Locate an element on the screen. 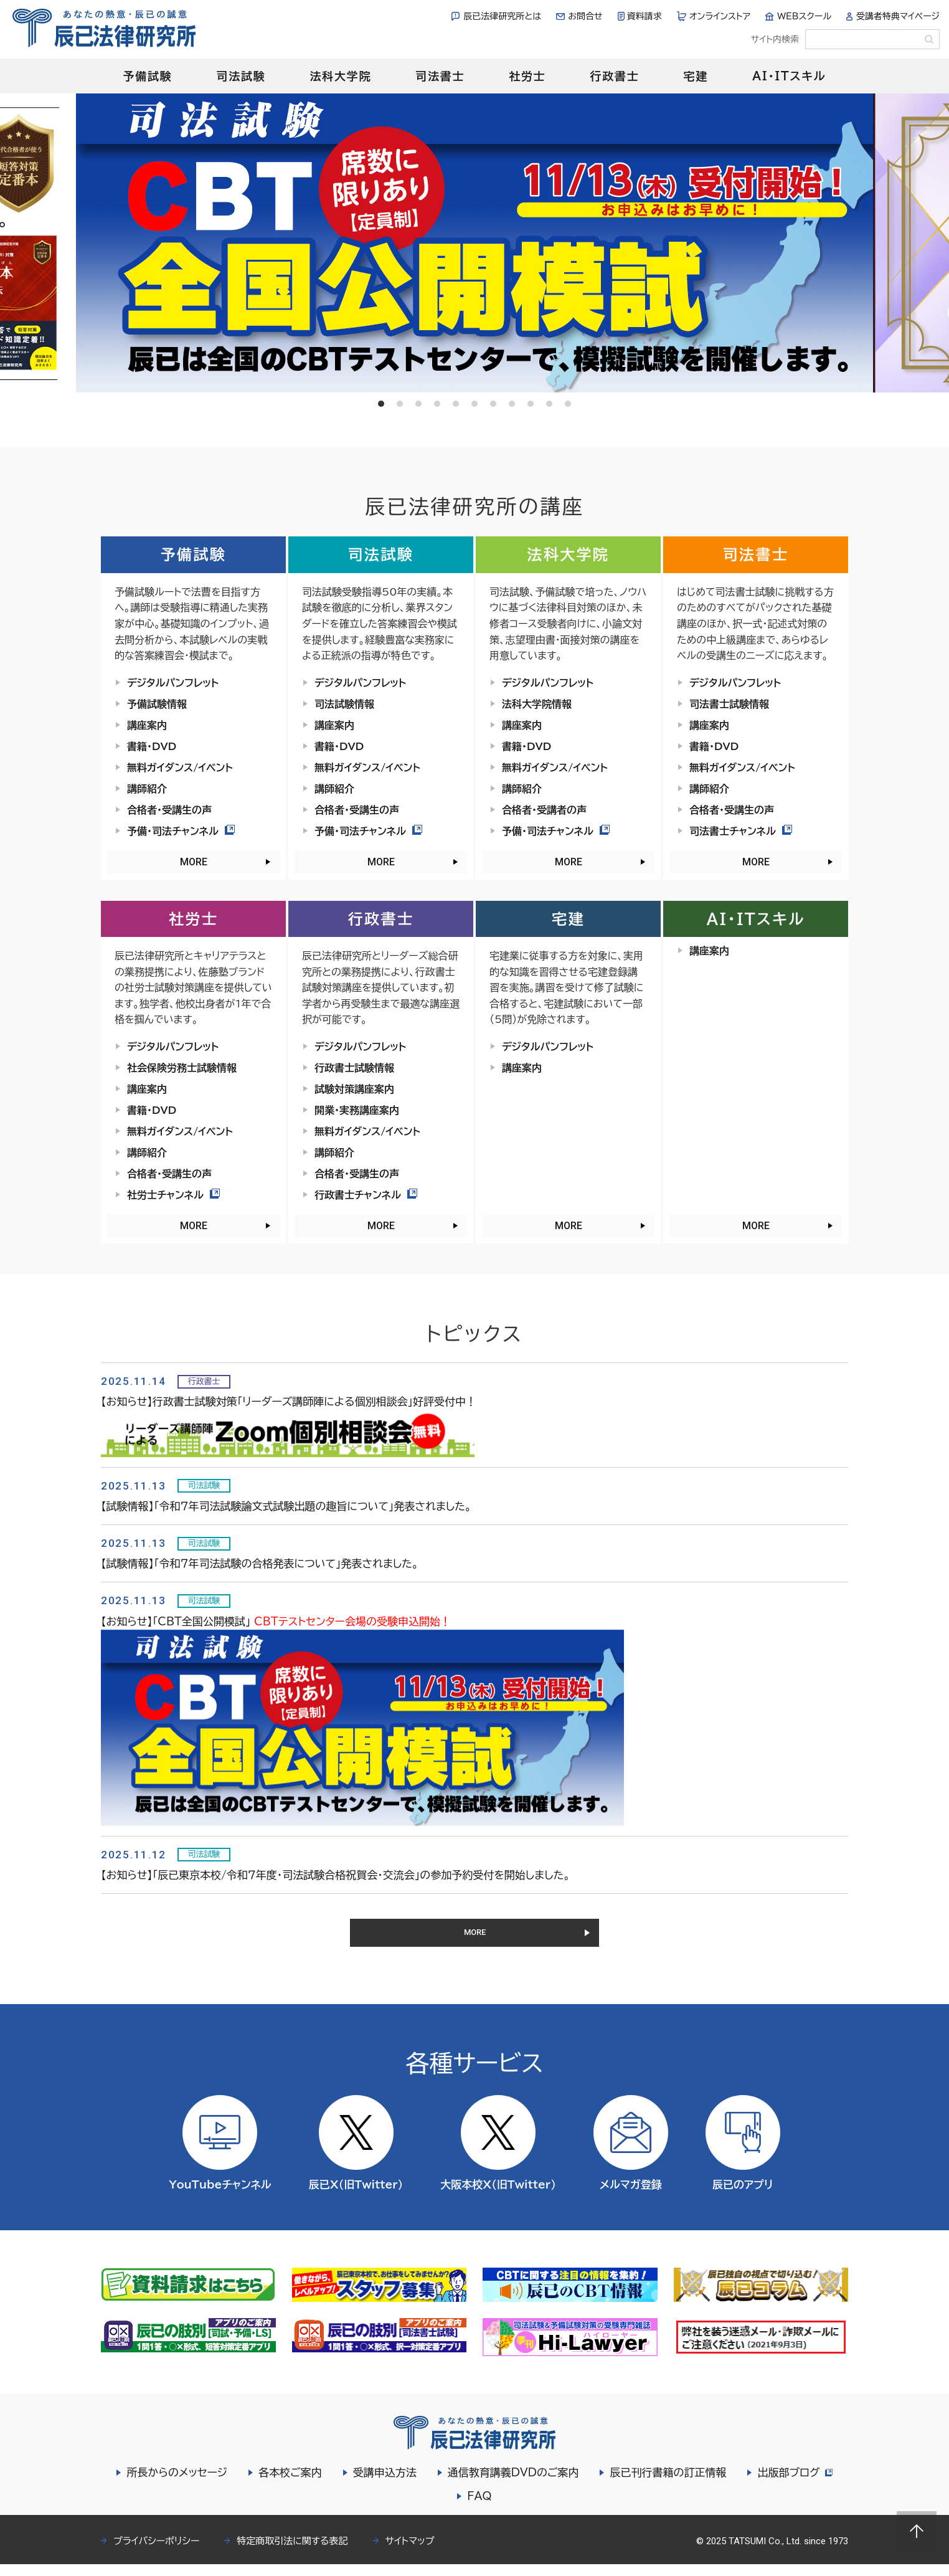  開業・実務講座案内 is located at coordinates (356, 1110).